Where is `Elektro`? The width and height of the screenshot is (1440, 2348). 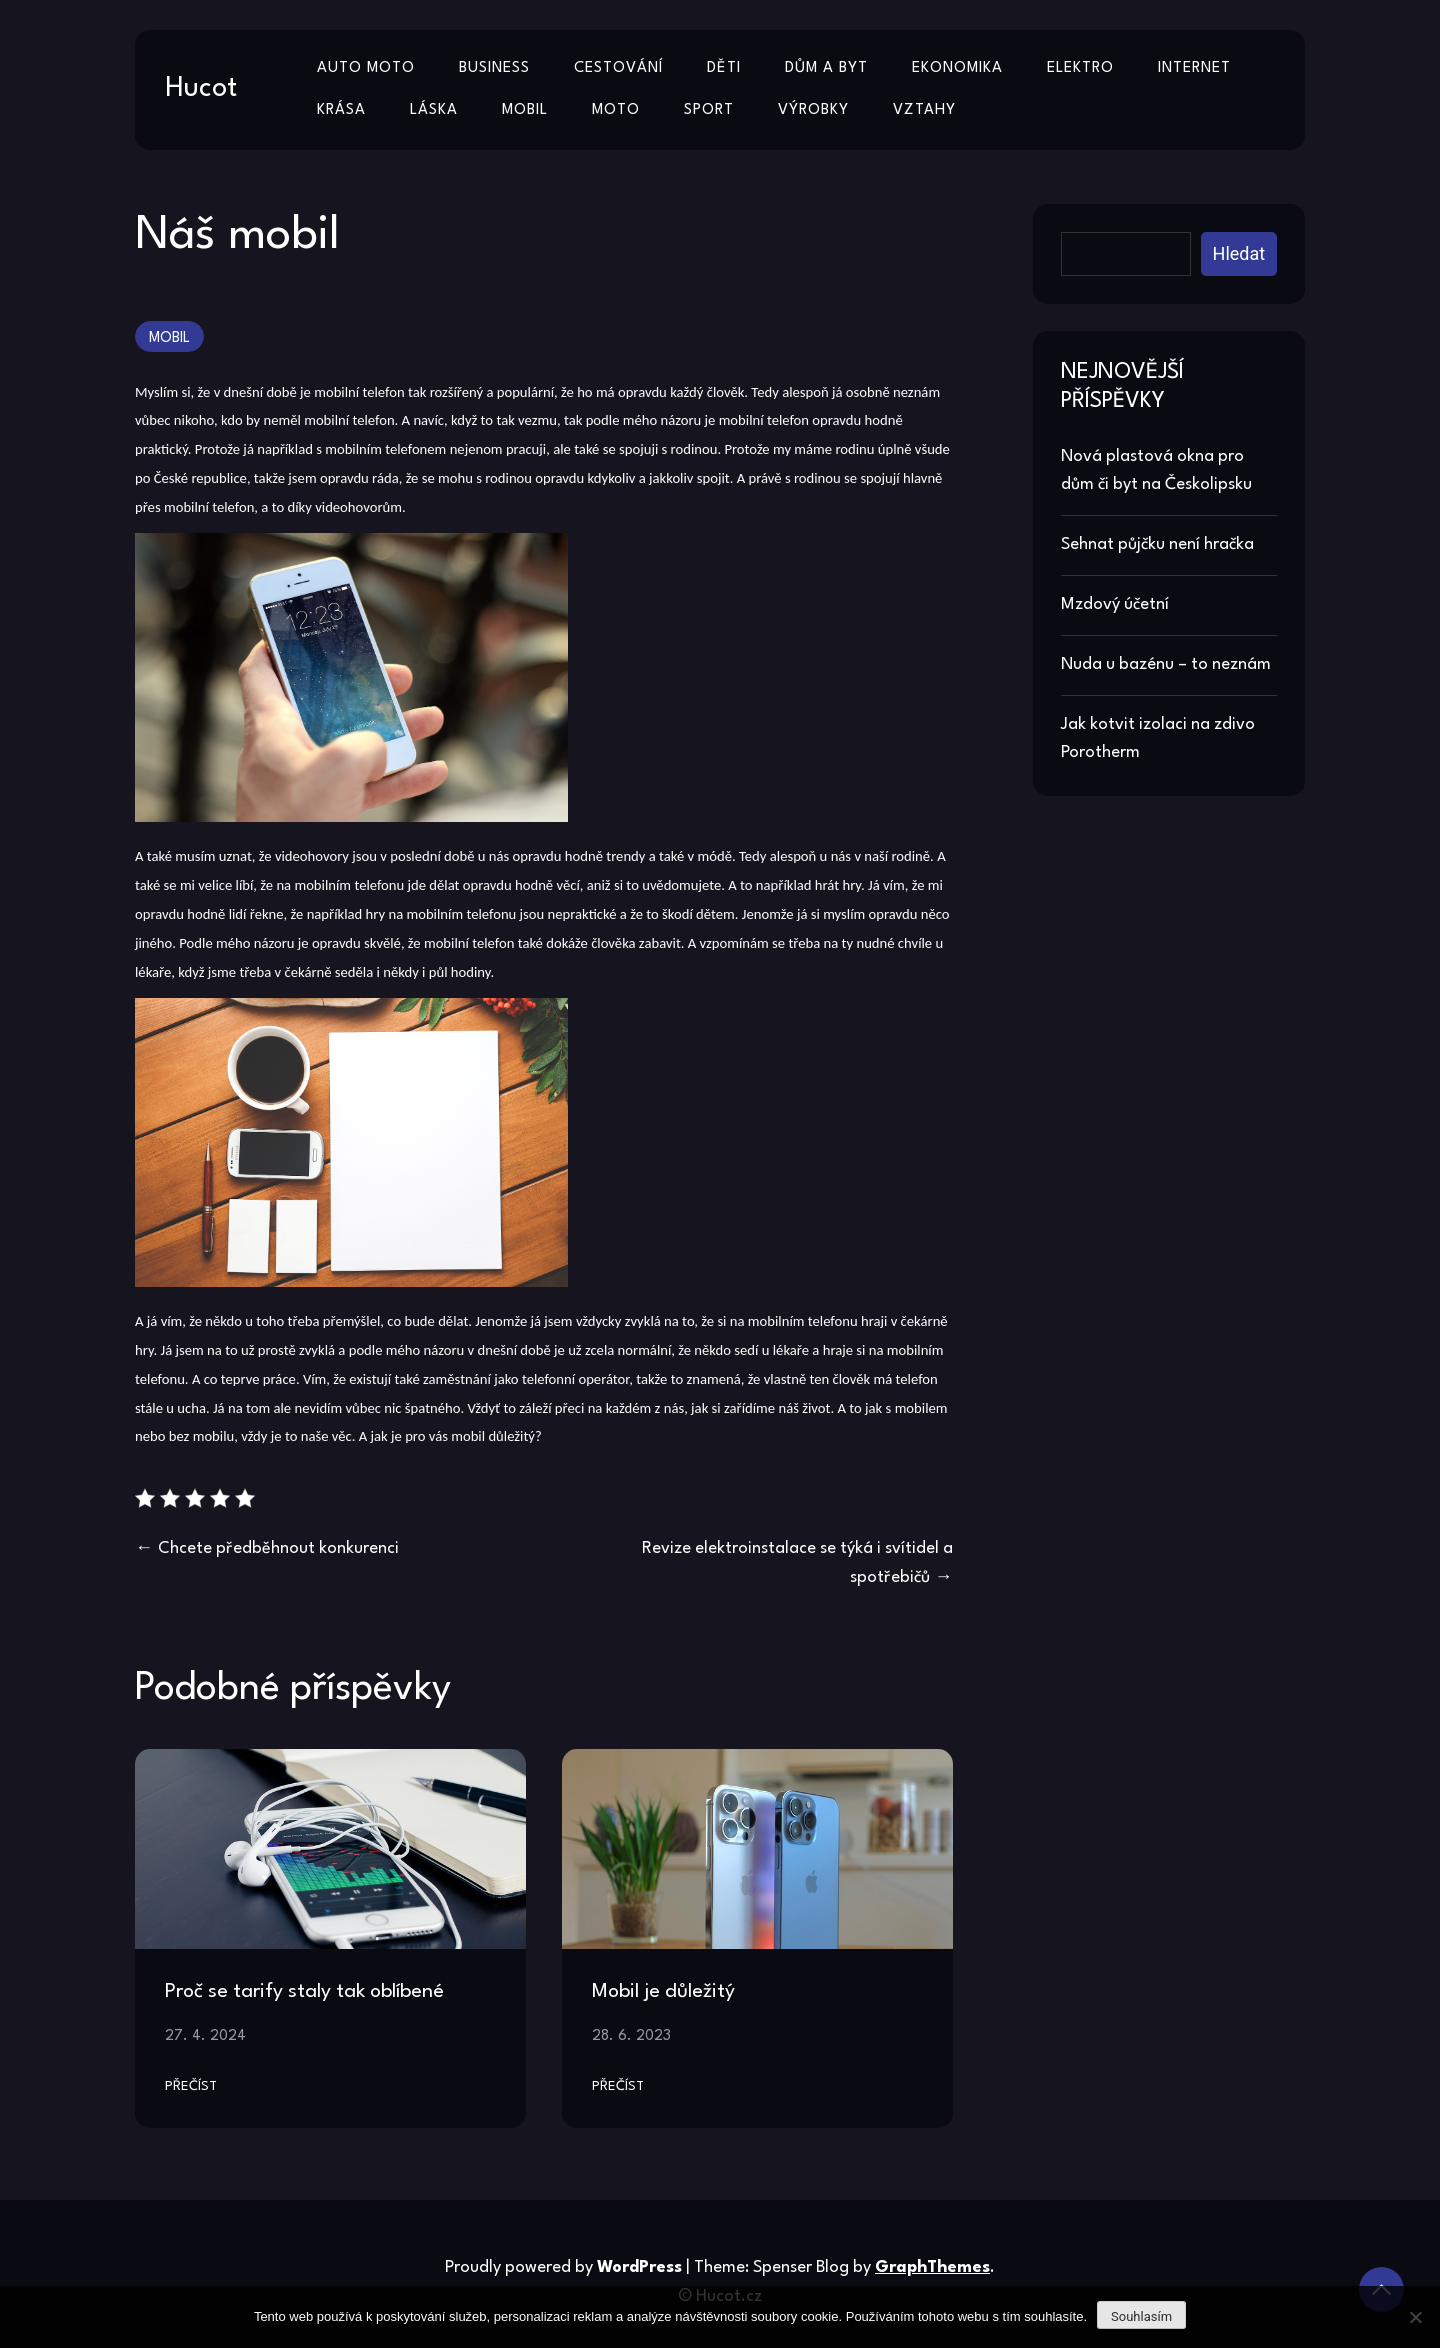 Elektro is located at coordinates (1080, 68).